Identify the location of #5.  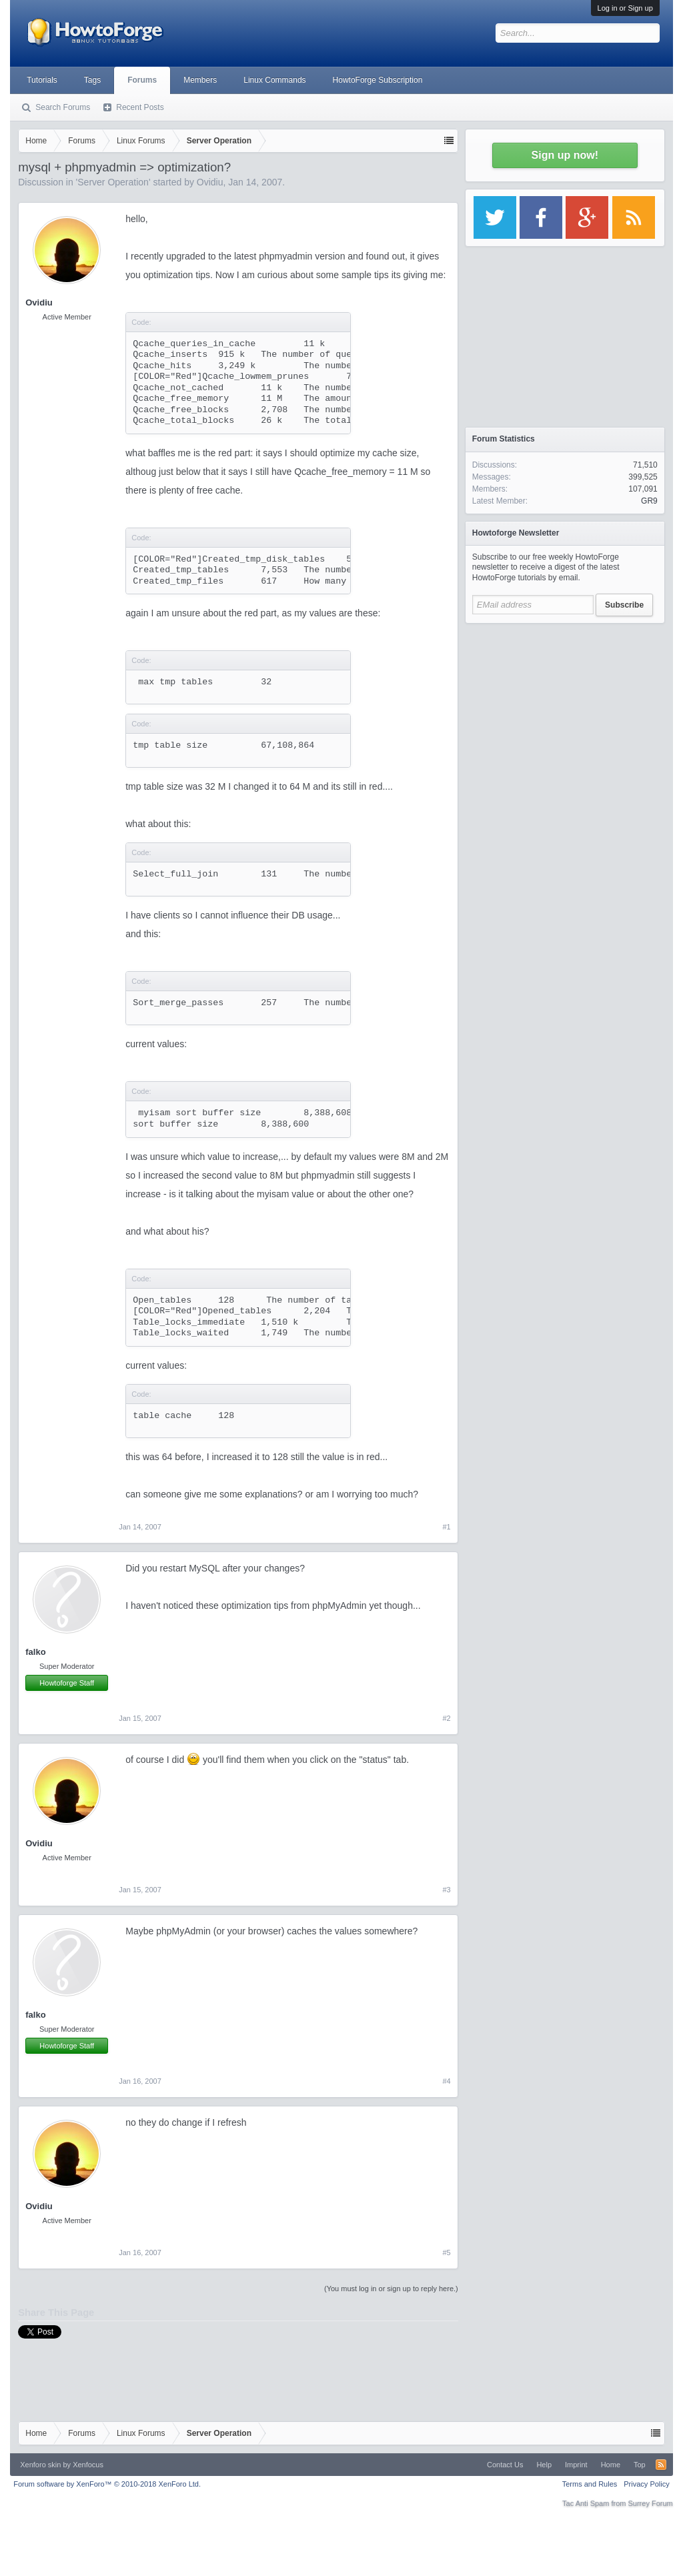
(447, 2252).